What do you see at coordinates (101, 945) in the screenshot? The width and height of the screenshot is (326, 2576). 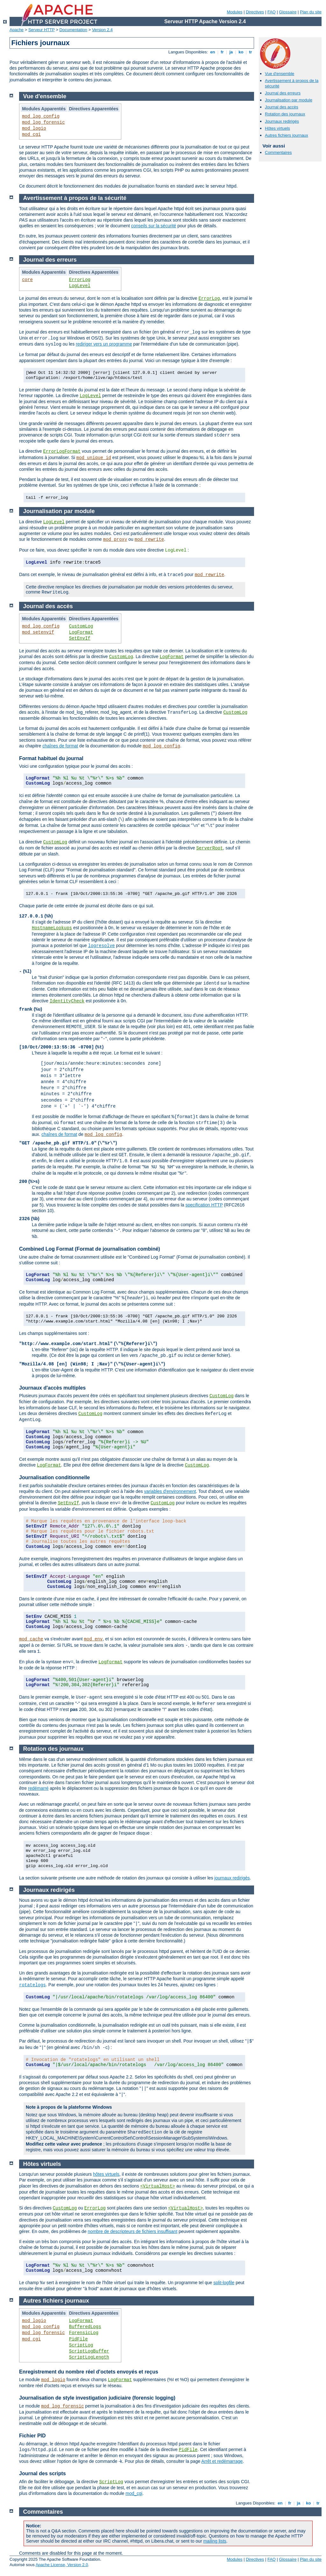 I see `logresolve` at bounding box center [101, 945].